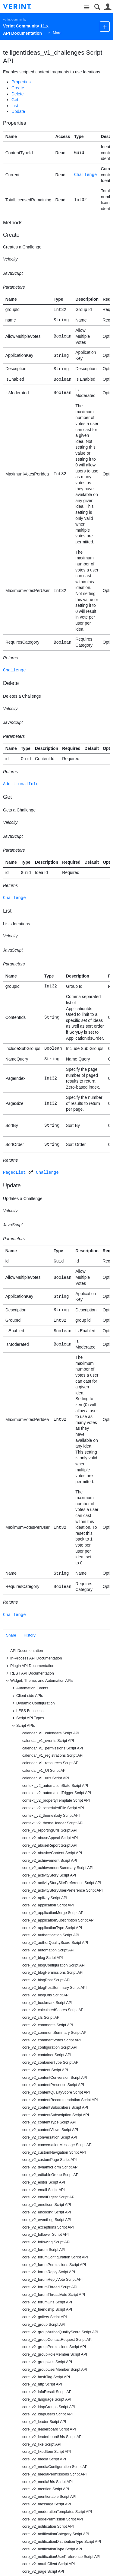  I want to click on core_v2_forumPermissions Script API, so click(54, 2265).